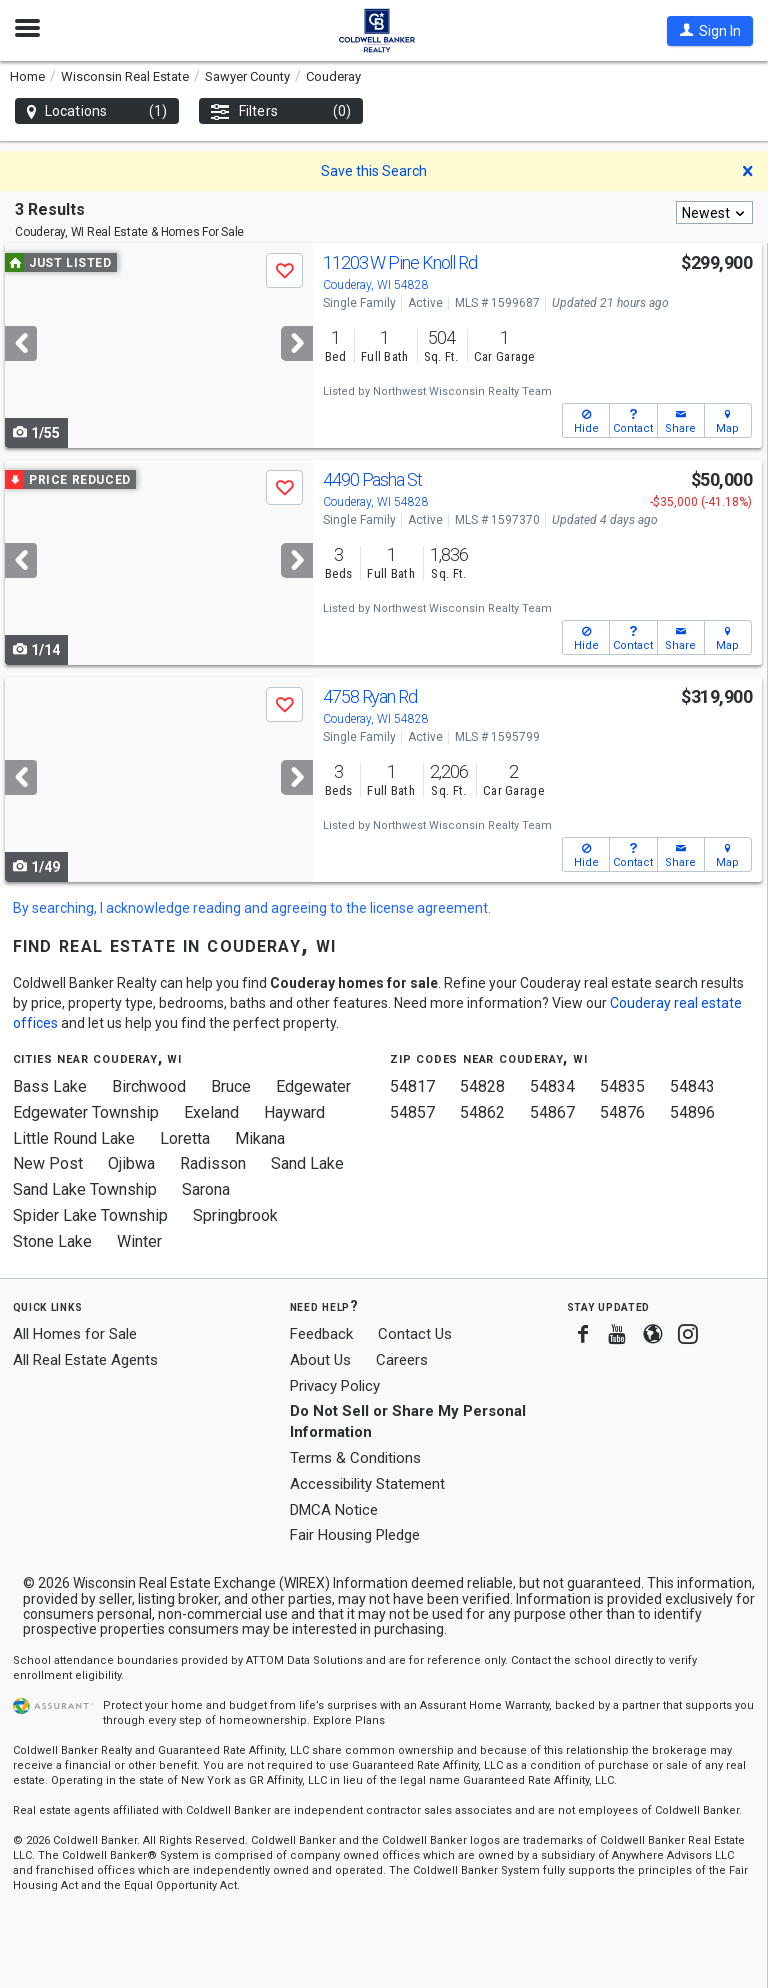 This screenshot has height=1988, width=768. What do you see at coordinates (90, 1215) in the screenshot?
I see `Spider Lake Township` at bounding box center [90, 1215].